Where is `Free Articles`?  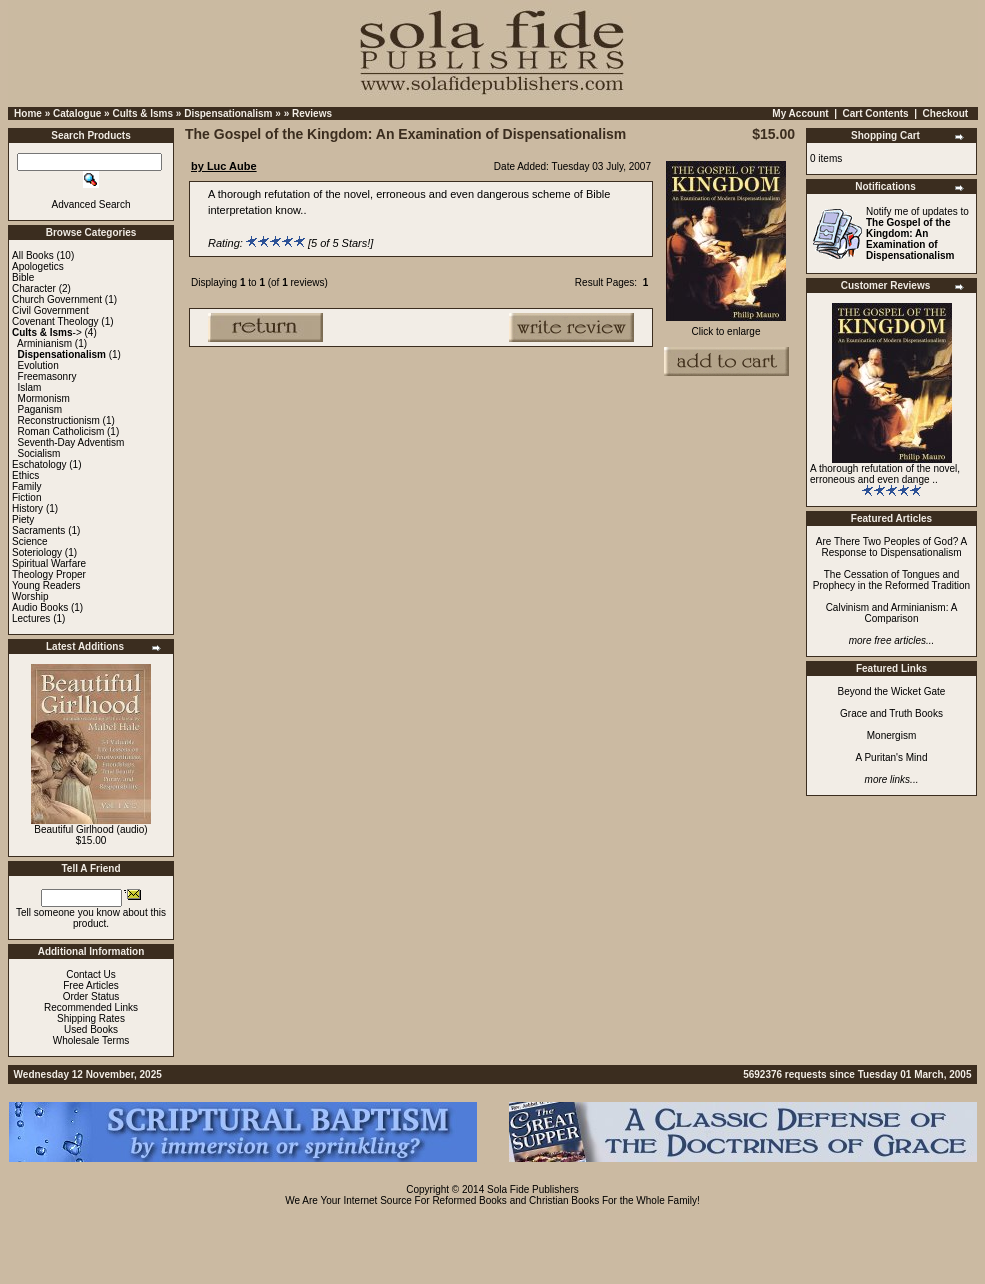 Free Articles is located at coordinates (91, 985).